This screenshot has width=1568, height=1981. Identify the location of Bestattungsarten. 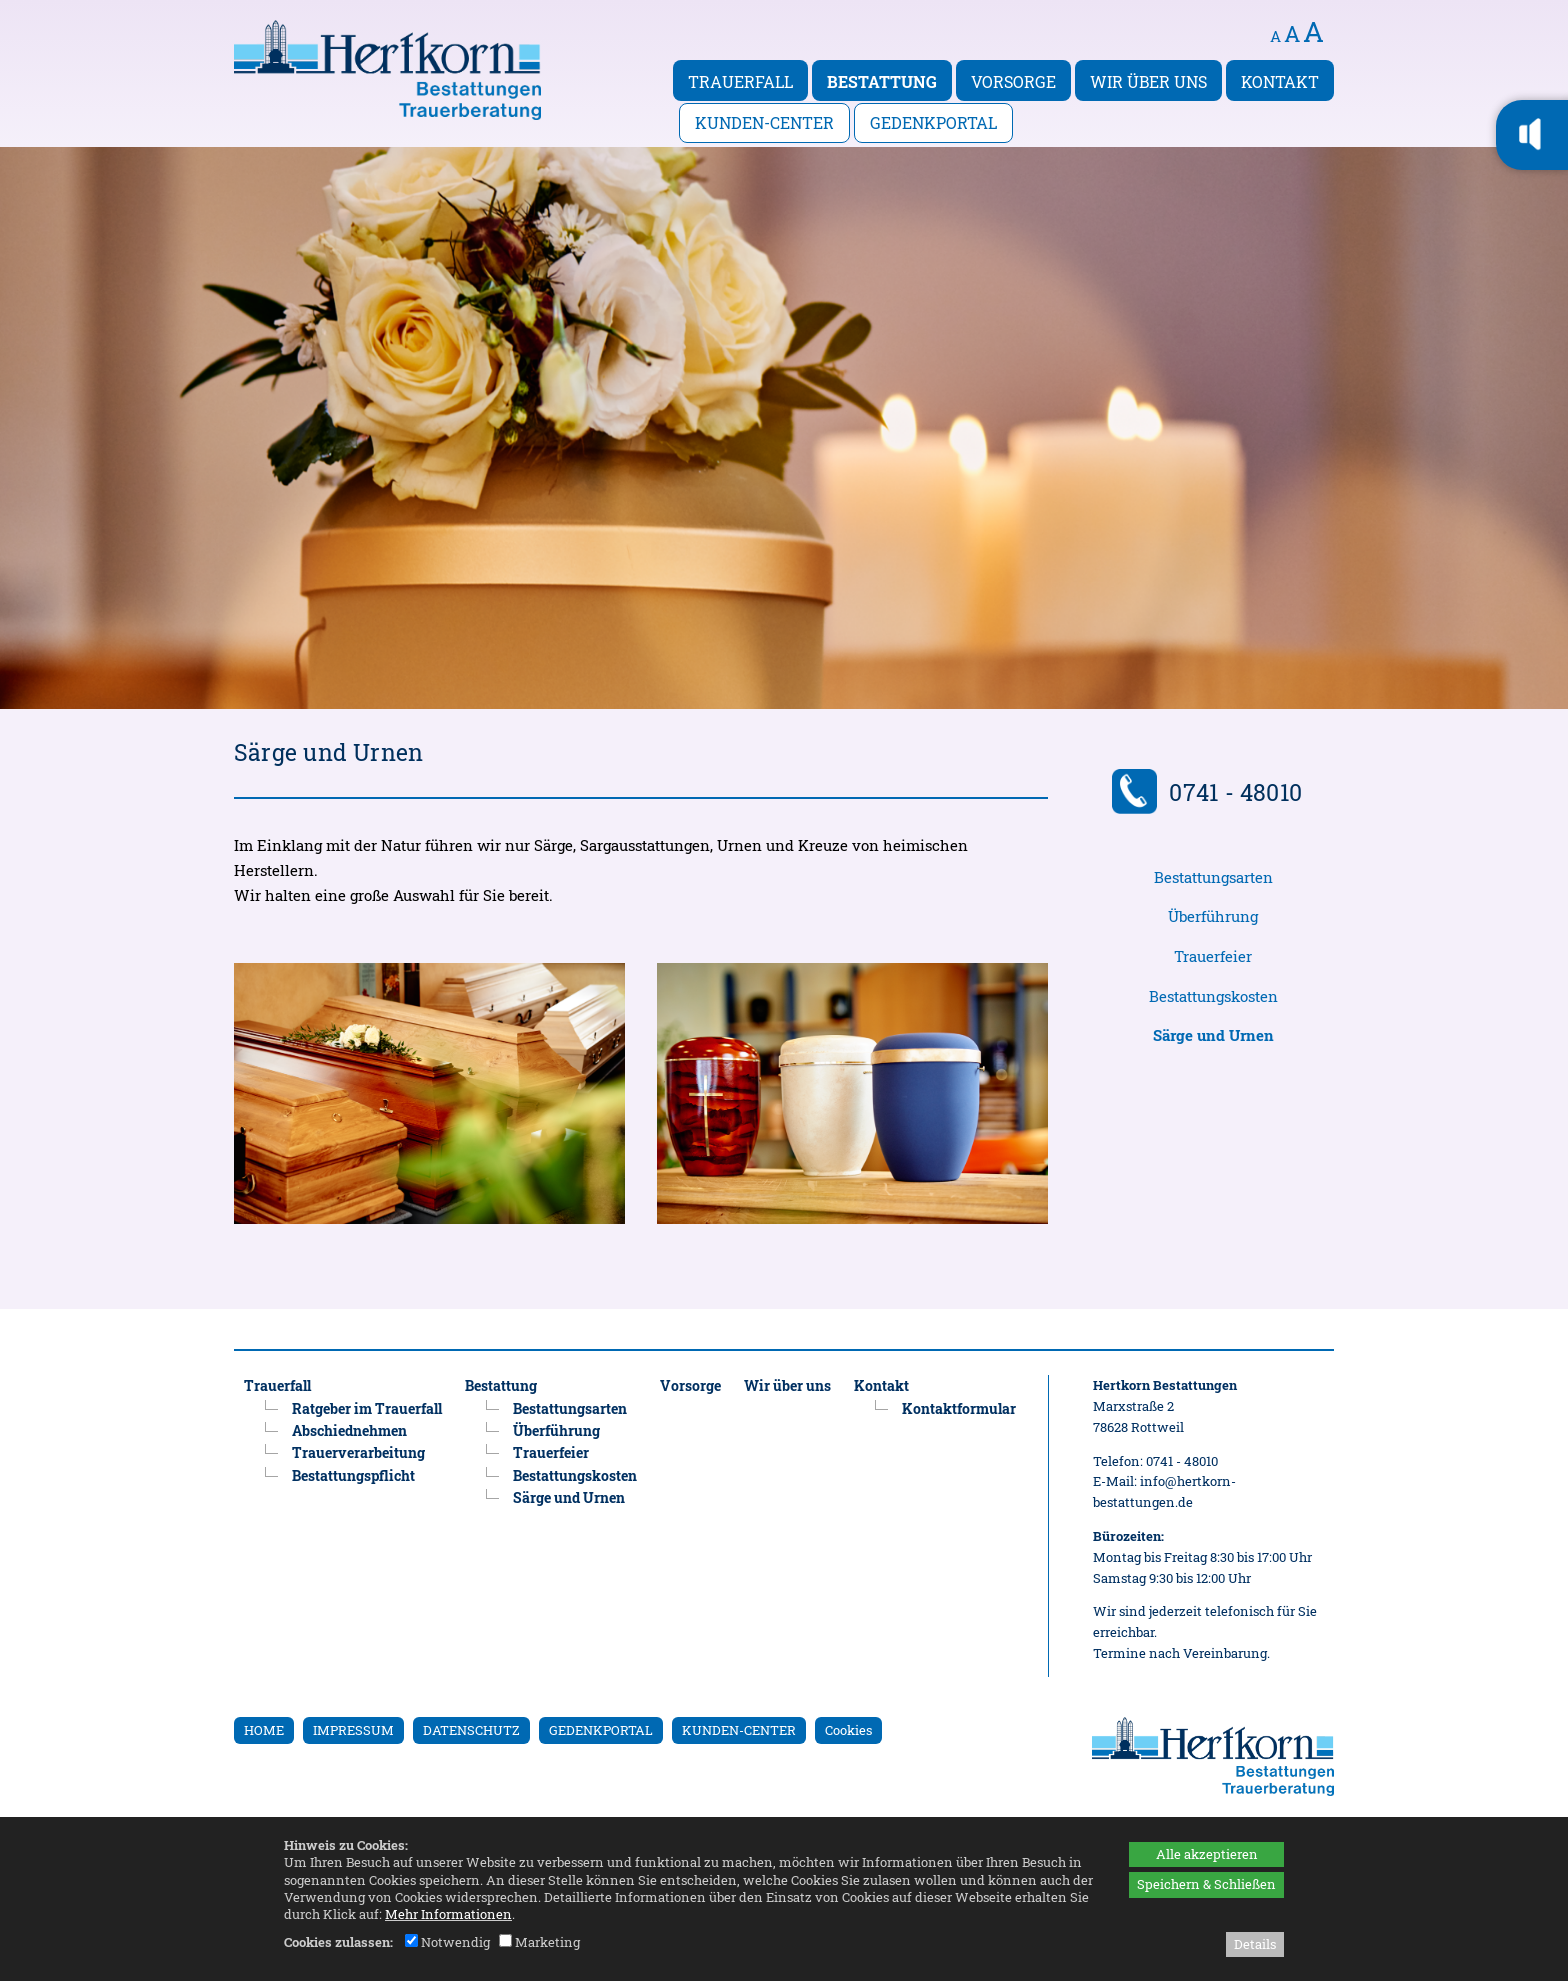
(1213, 877).